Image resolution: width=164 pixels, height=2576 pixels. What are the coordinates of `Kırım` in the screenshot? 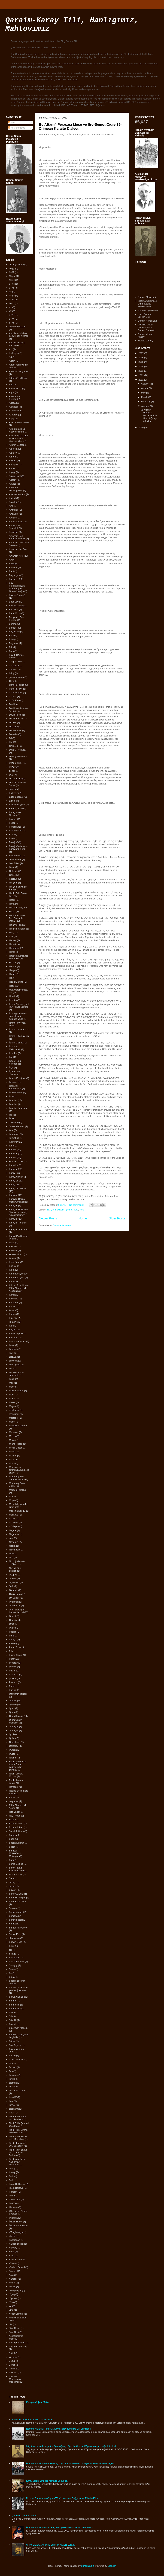 It's located at (11, 1269).